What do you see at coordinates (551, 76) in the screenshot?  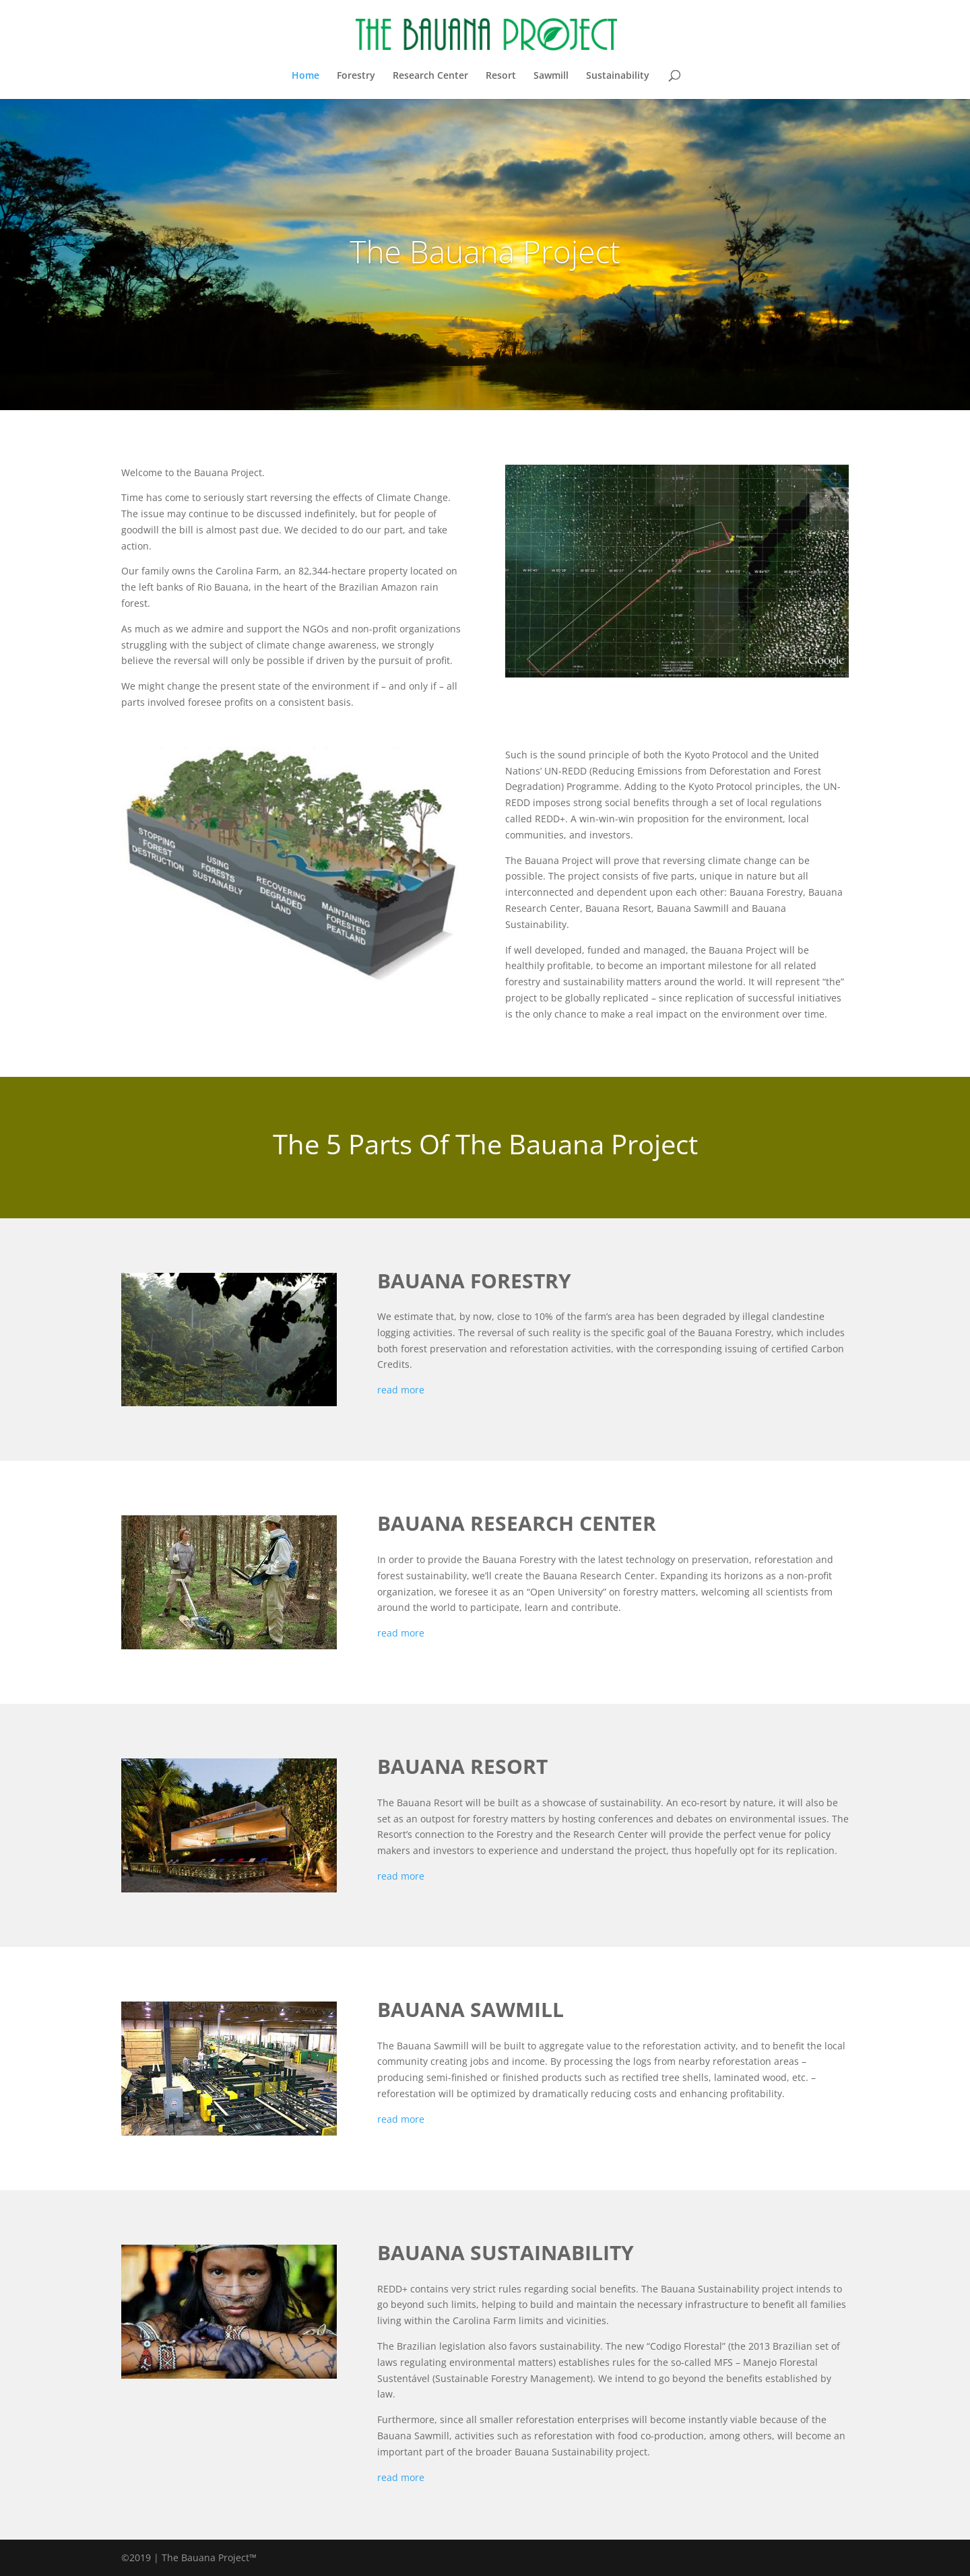 I see `Sawmill` at bounding box center [551, 76].